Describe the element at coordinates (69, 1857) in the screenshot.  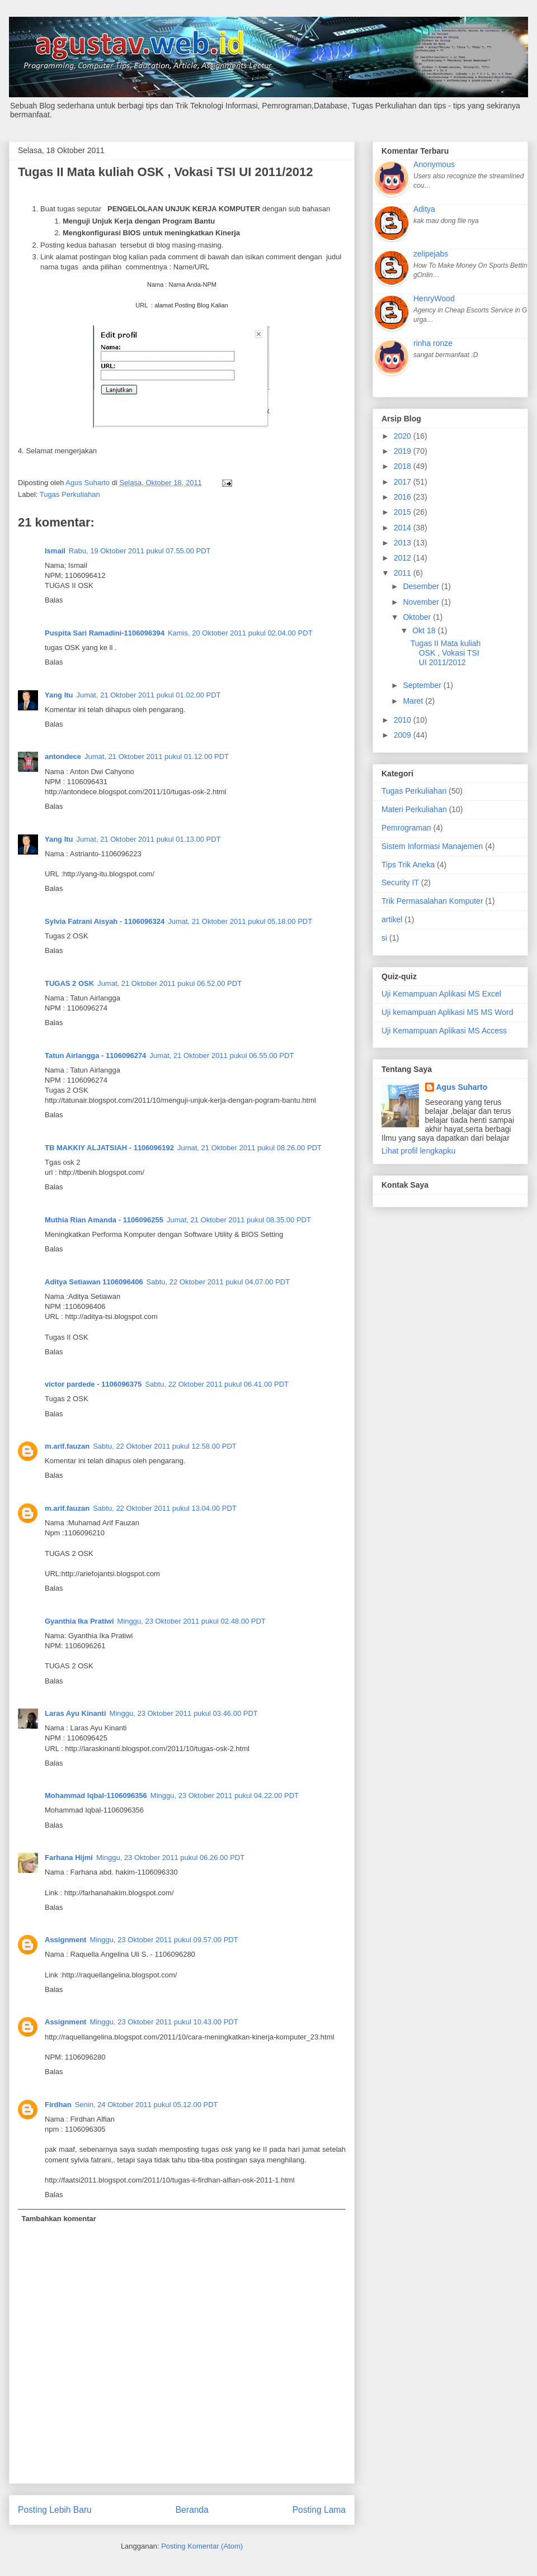
I see `Farhana Hijmi` at that location.